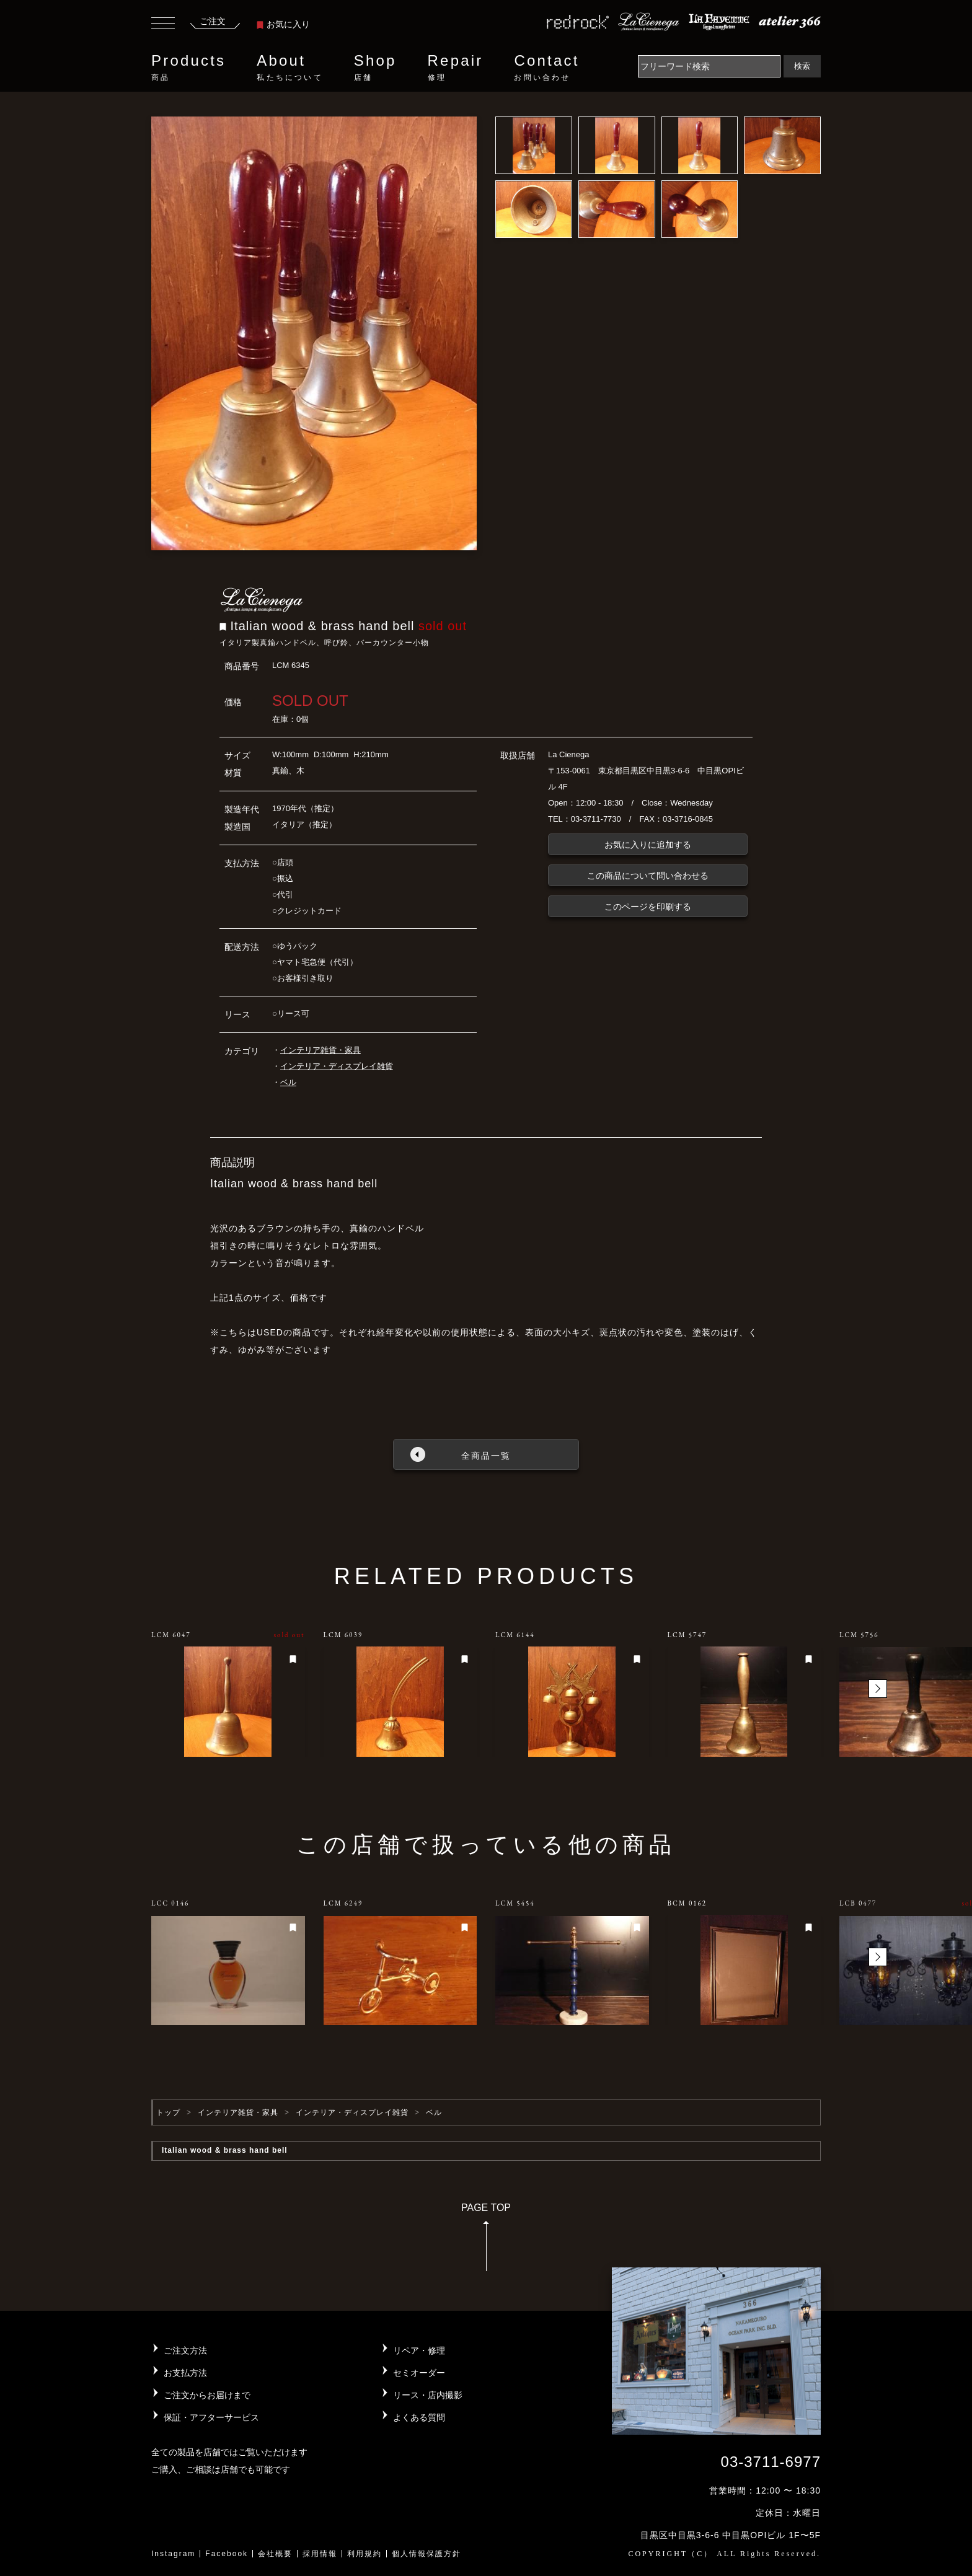  I want to click on インテリア雑貨・家具, so click(320, 1050).